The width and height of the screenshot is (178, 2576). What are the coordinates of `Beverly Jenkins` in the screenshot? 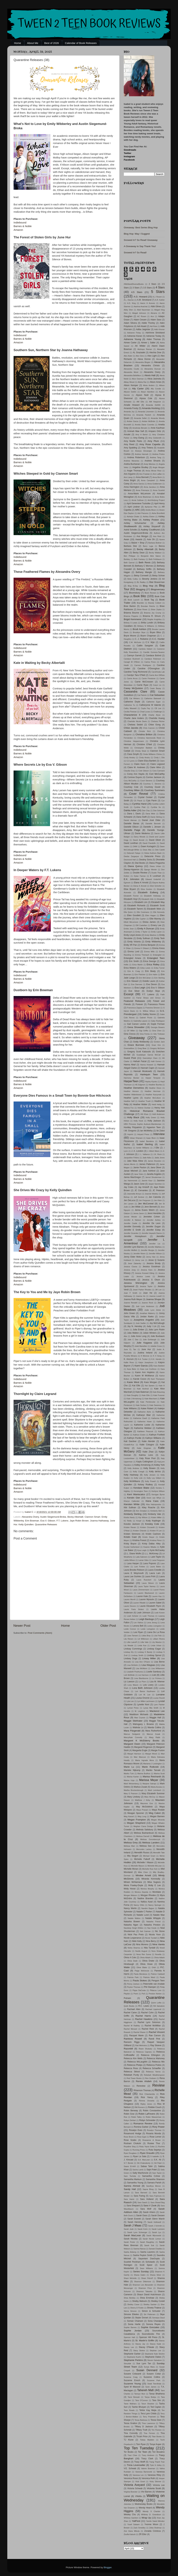 It's located at (149, 579).